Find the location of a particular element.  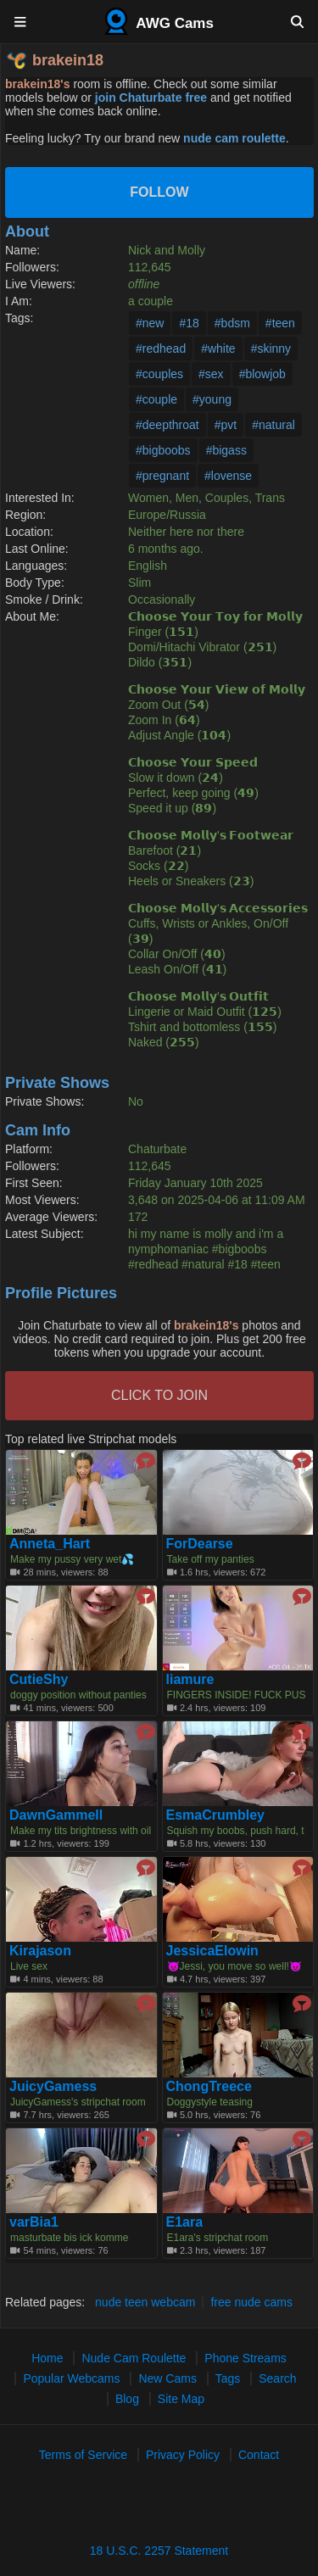

Follow is located at coordinates (159, 192).